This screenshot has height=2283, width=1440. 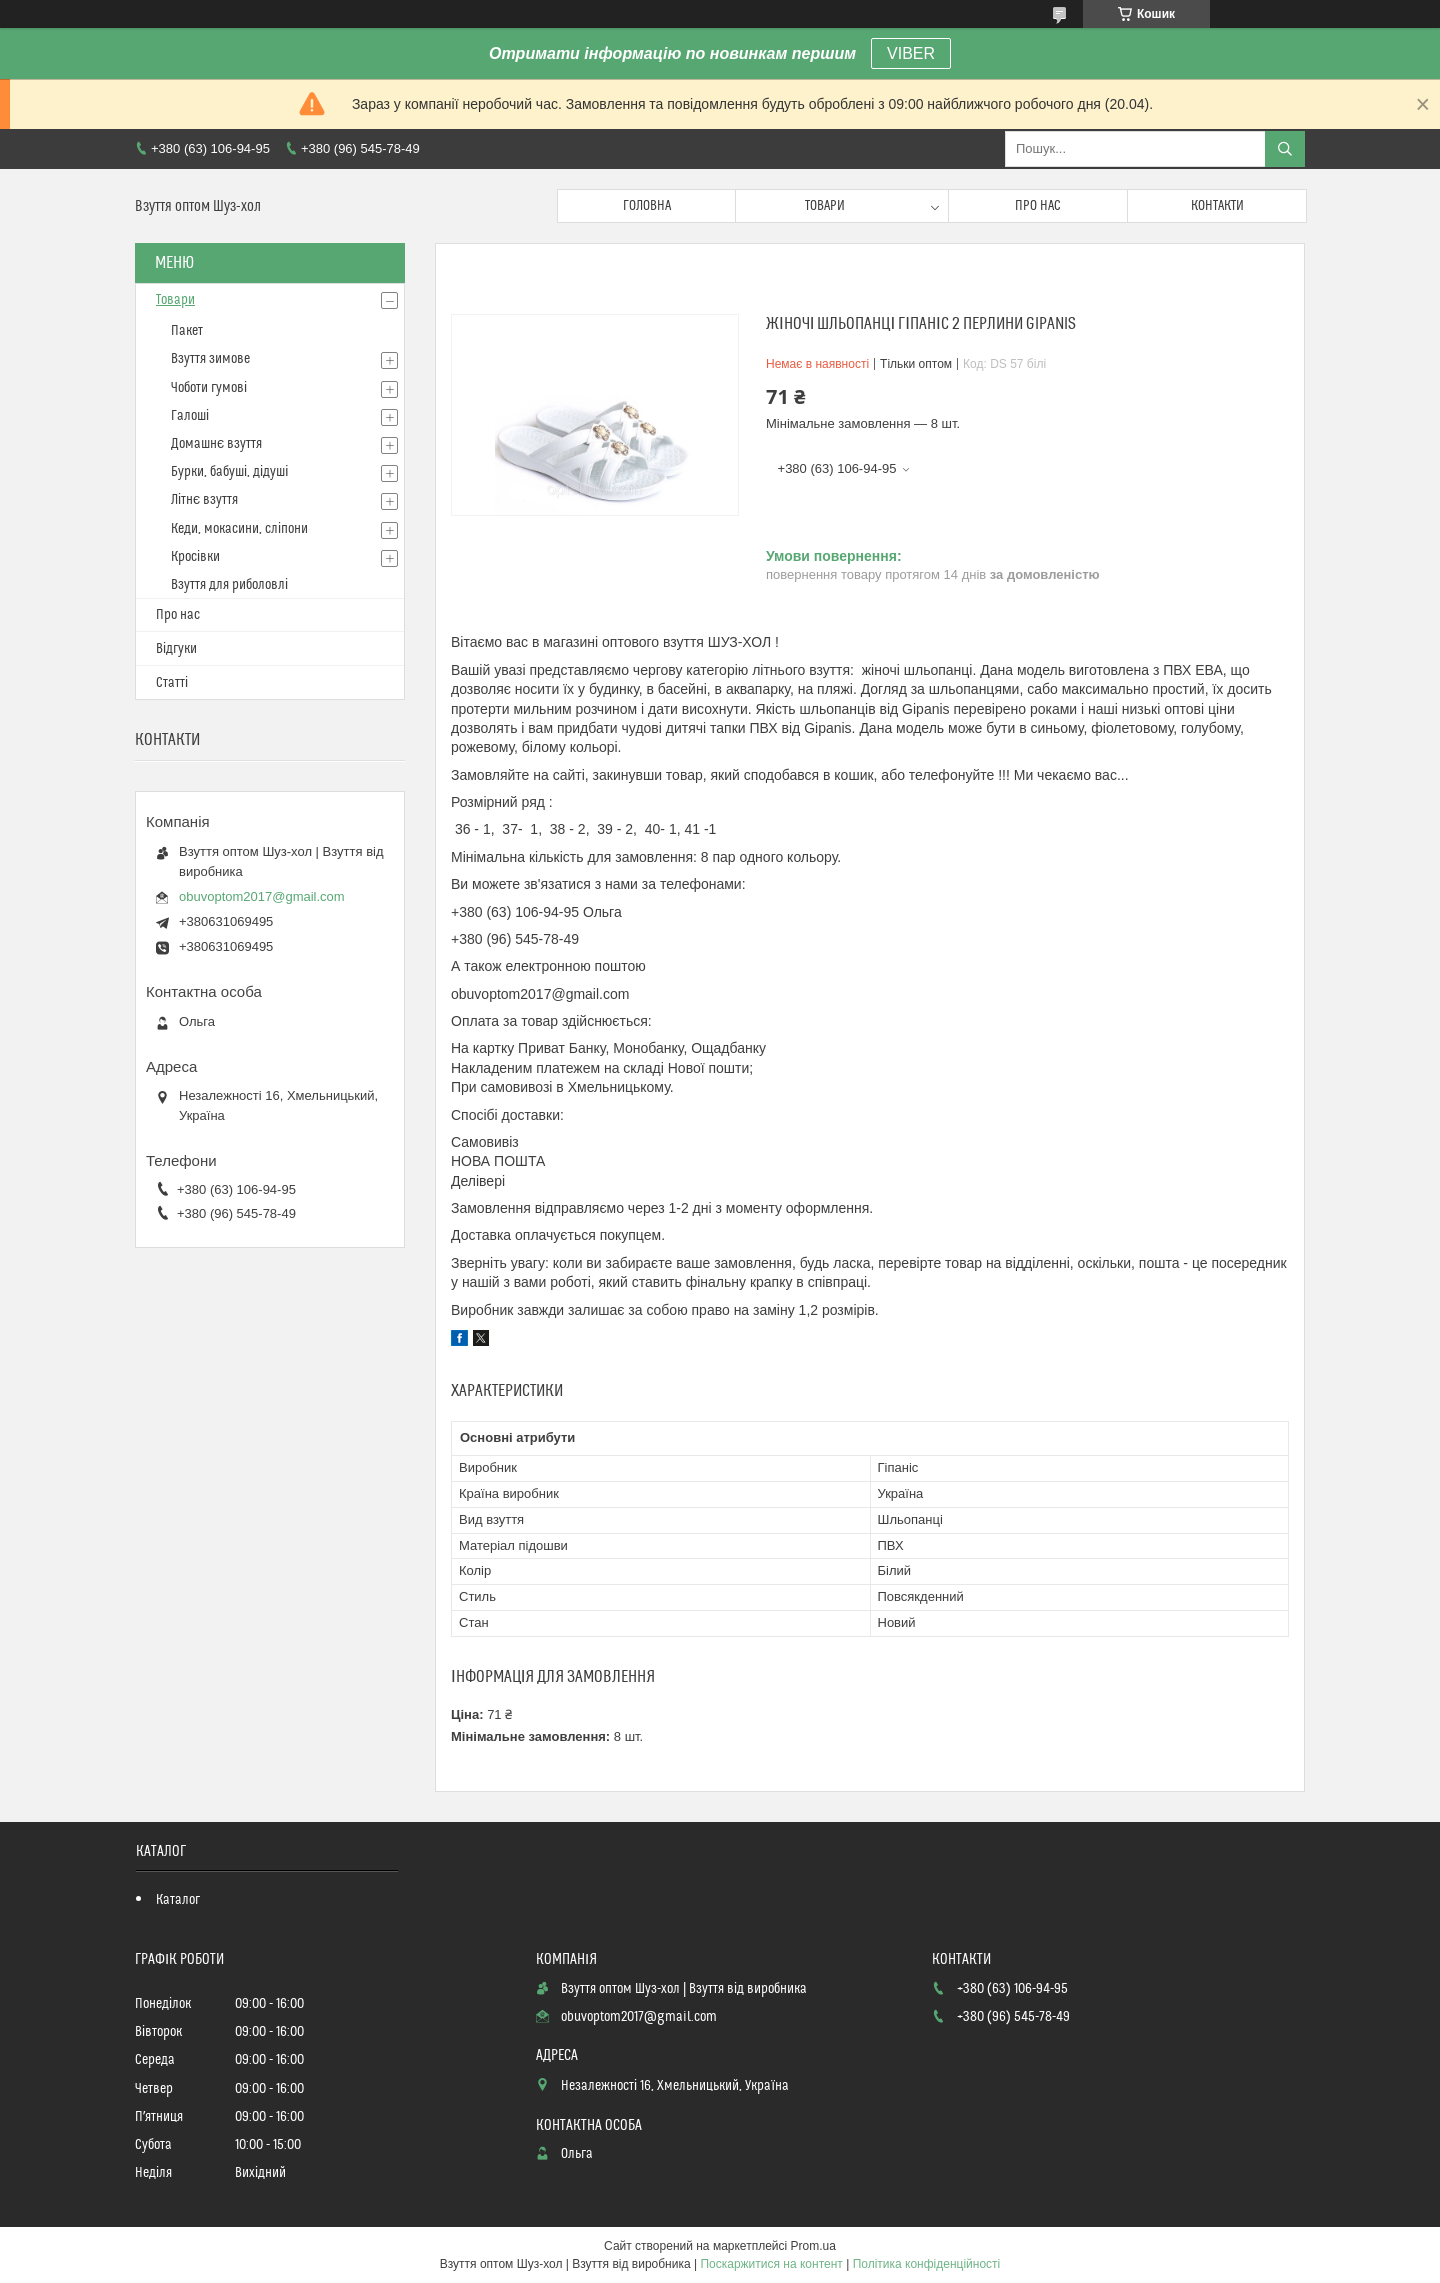 What do you see at coordinates (1038, 206) in the screenshot?
I see `Про нас` at bounding box center [1038, 206].